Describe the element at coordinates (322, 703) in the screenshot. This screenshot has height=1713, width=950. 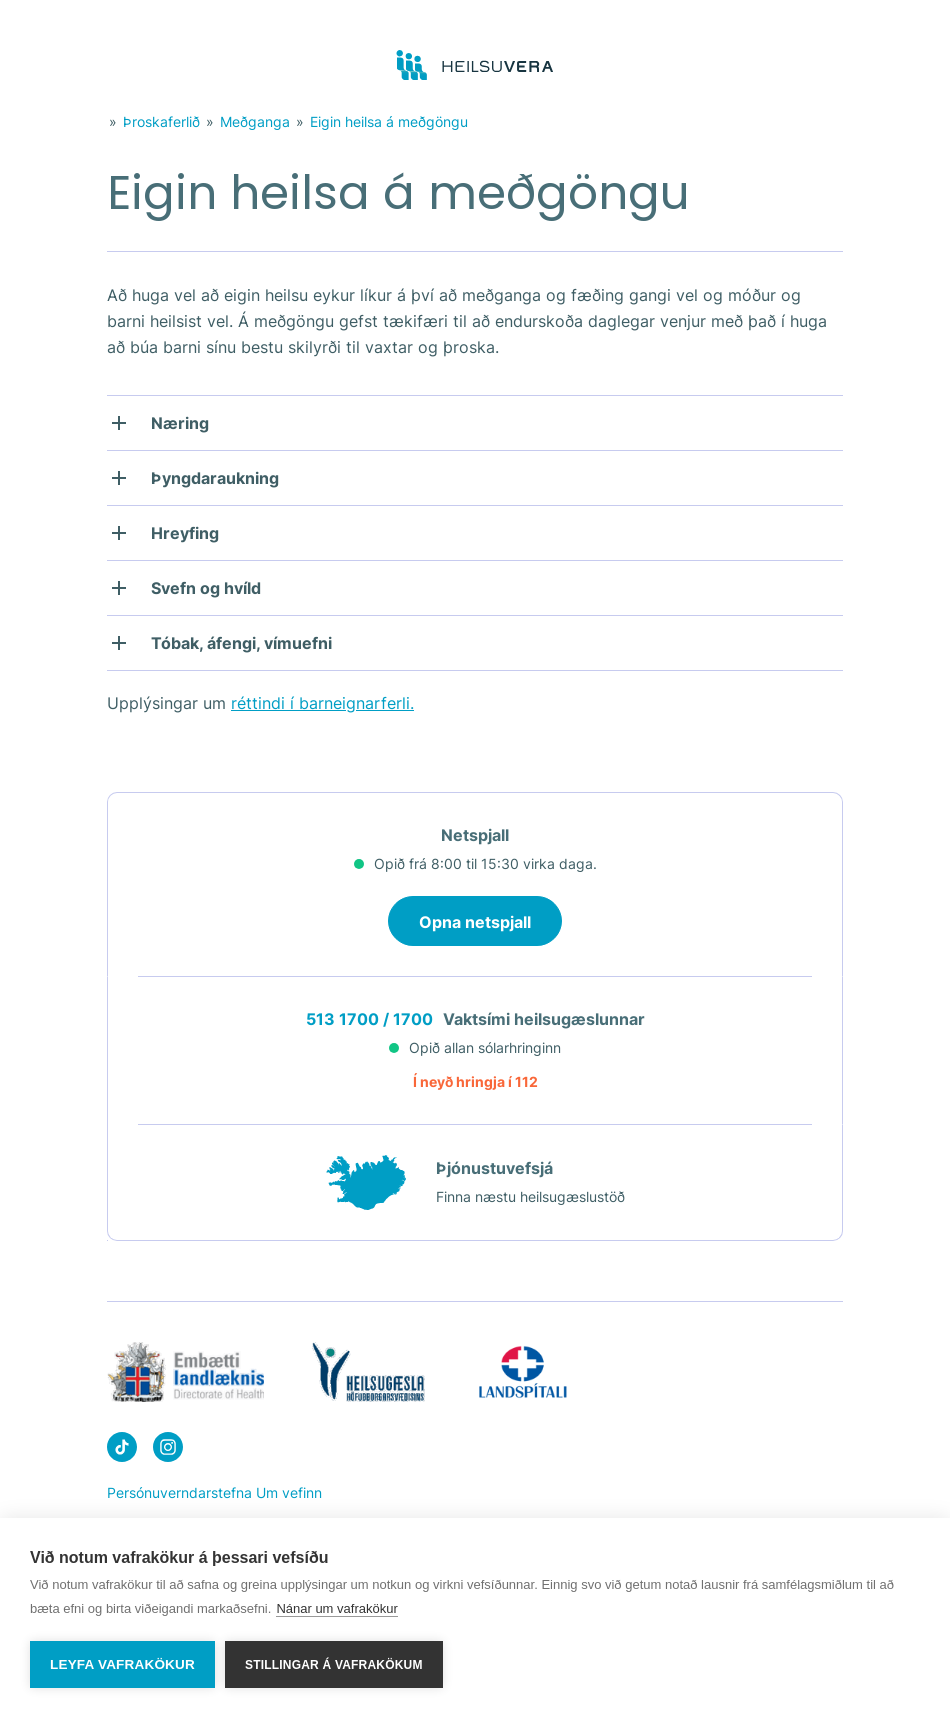
I see `réttindi í barneignarferli.` at that location.